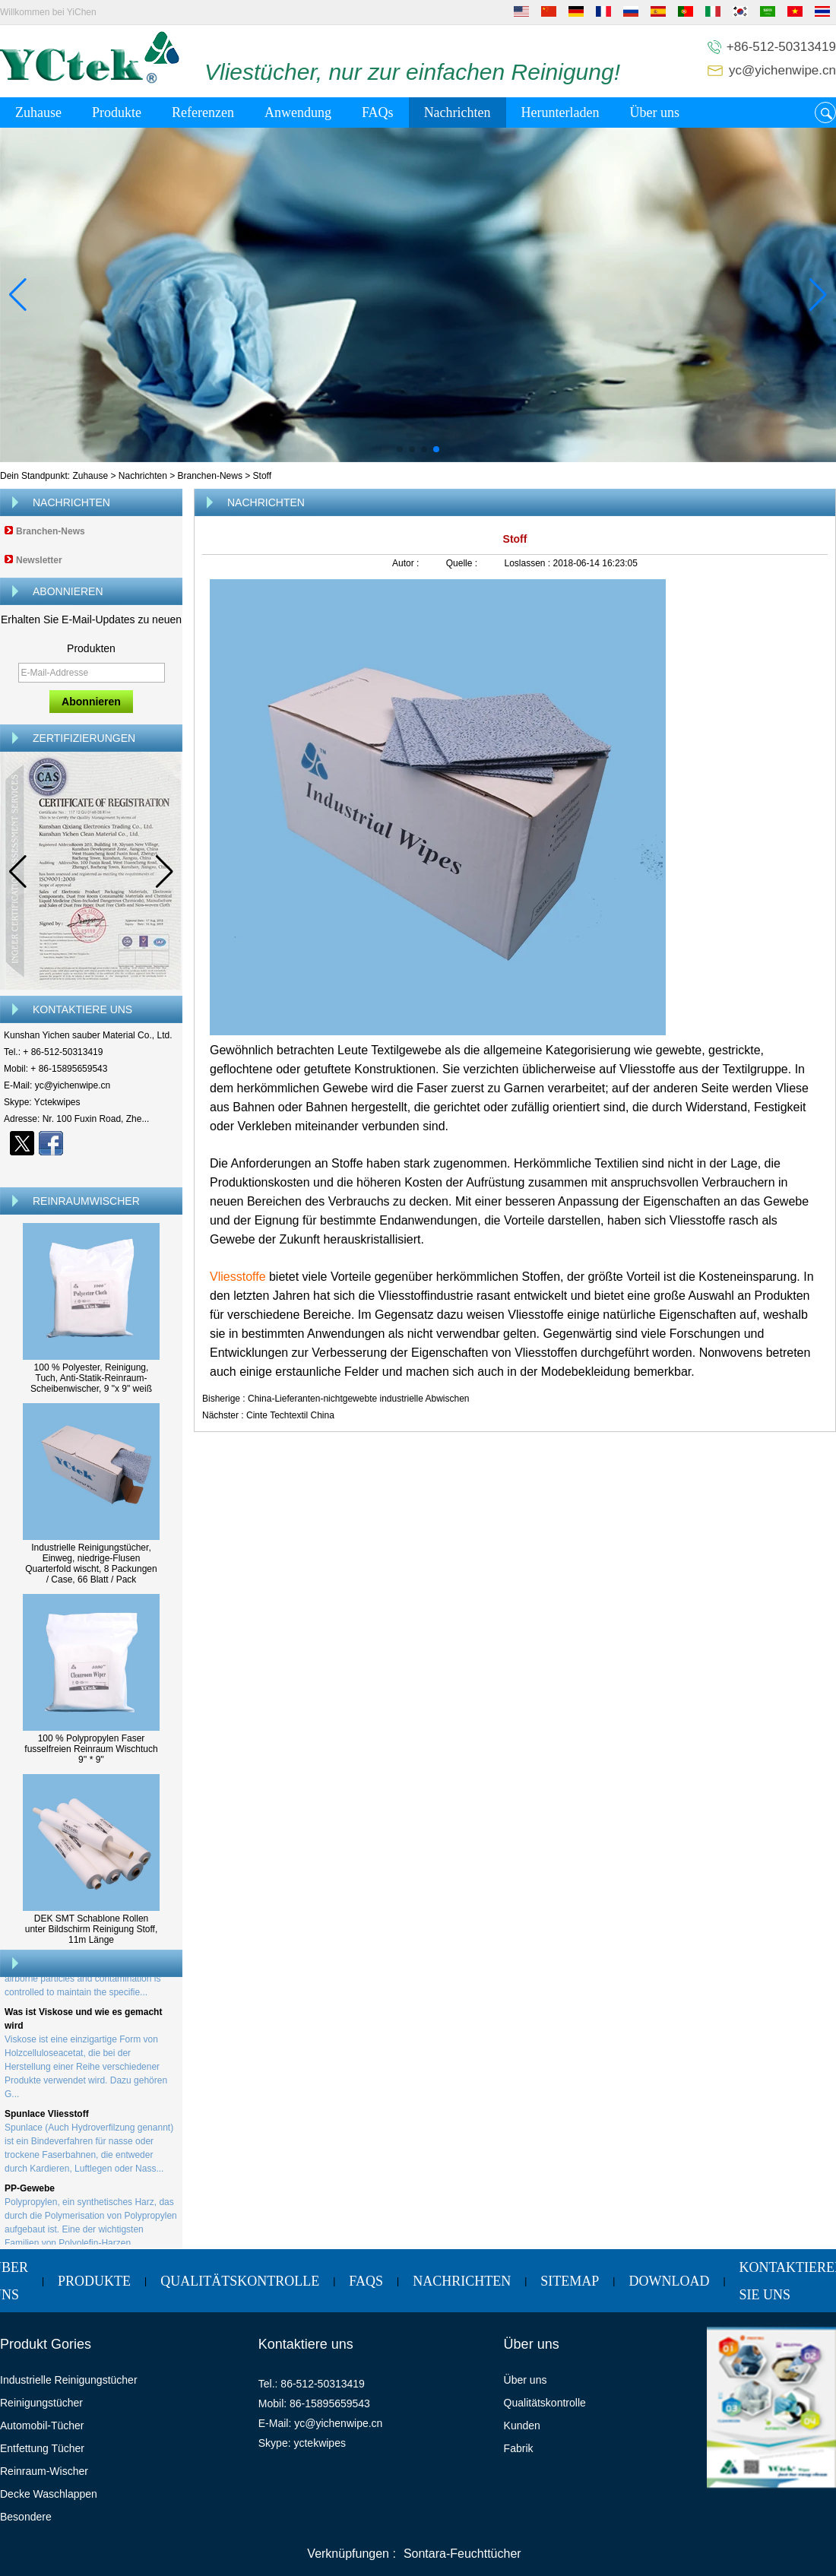  Describe the element at coordinates (528, 563) in the screenshot. I see `Loslassen :` at that location.